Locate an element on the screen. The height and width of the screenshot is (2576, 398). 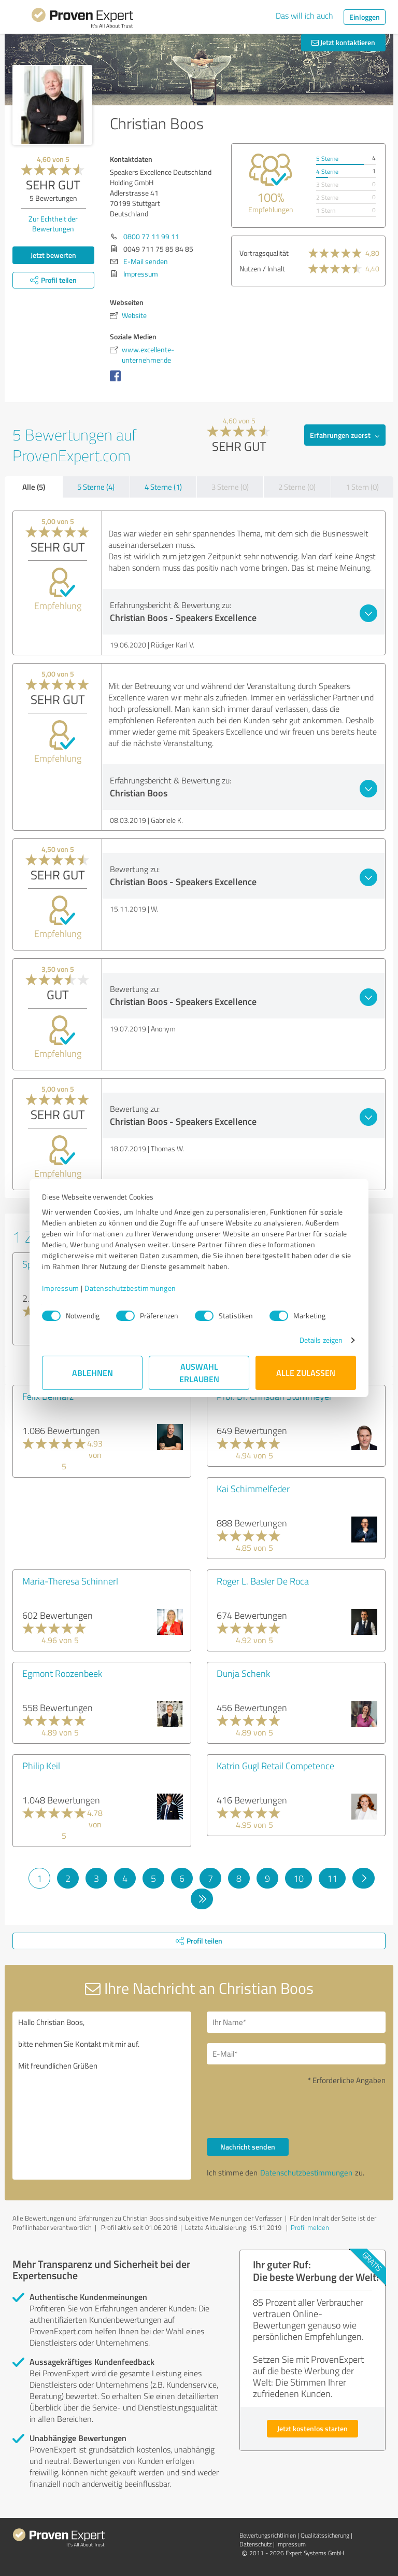
4 Sterne is located at coordinates (327, 171).